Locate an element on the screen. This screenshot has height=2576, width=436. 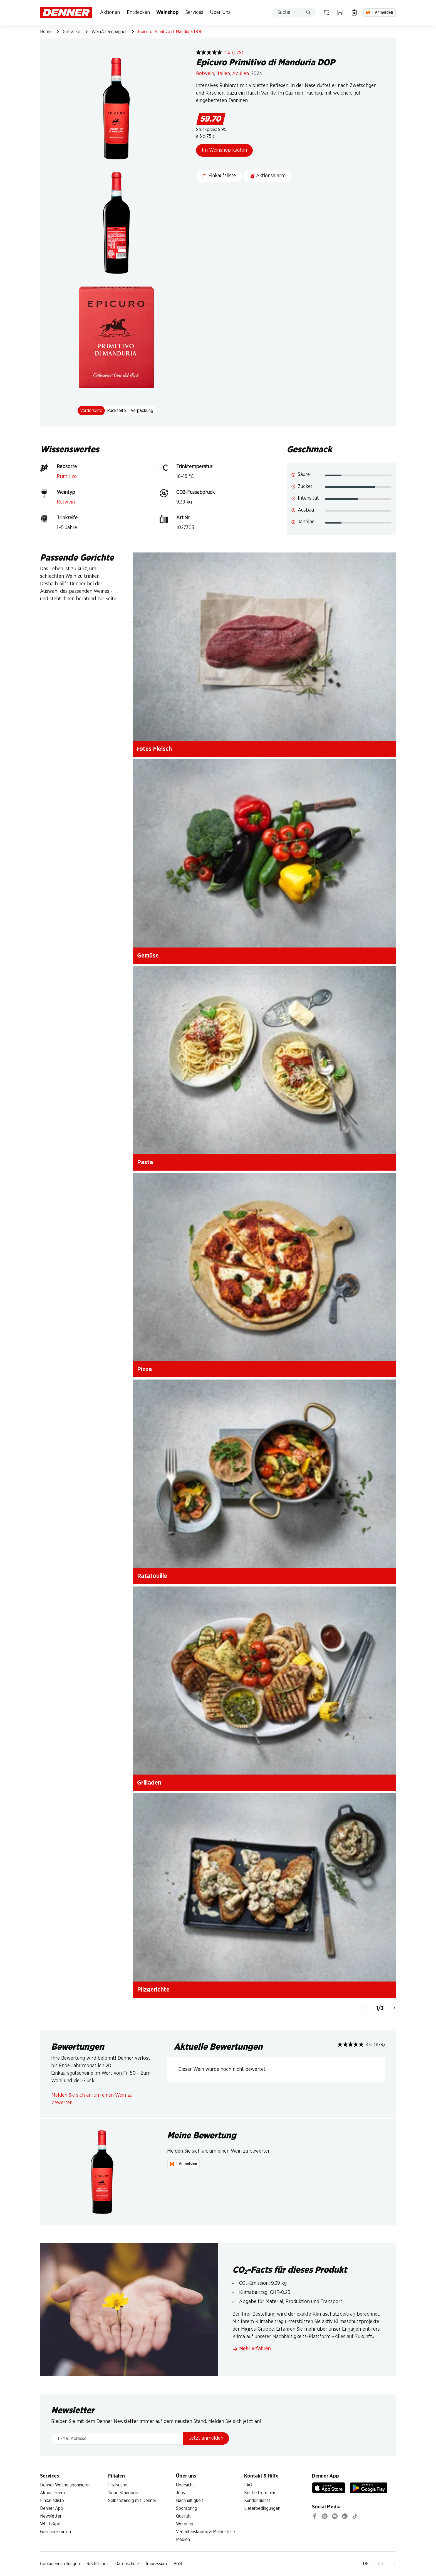
Sponsoring is located at coordinates (186, 2508).